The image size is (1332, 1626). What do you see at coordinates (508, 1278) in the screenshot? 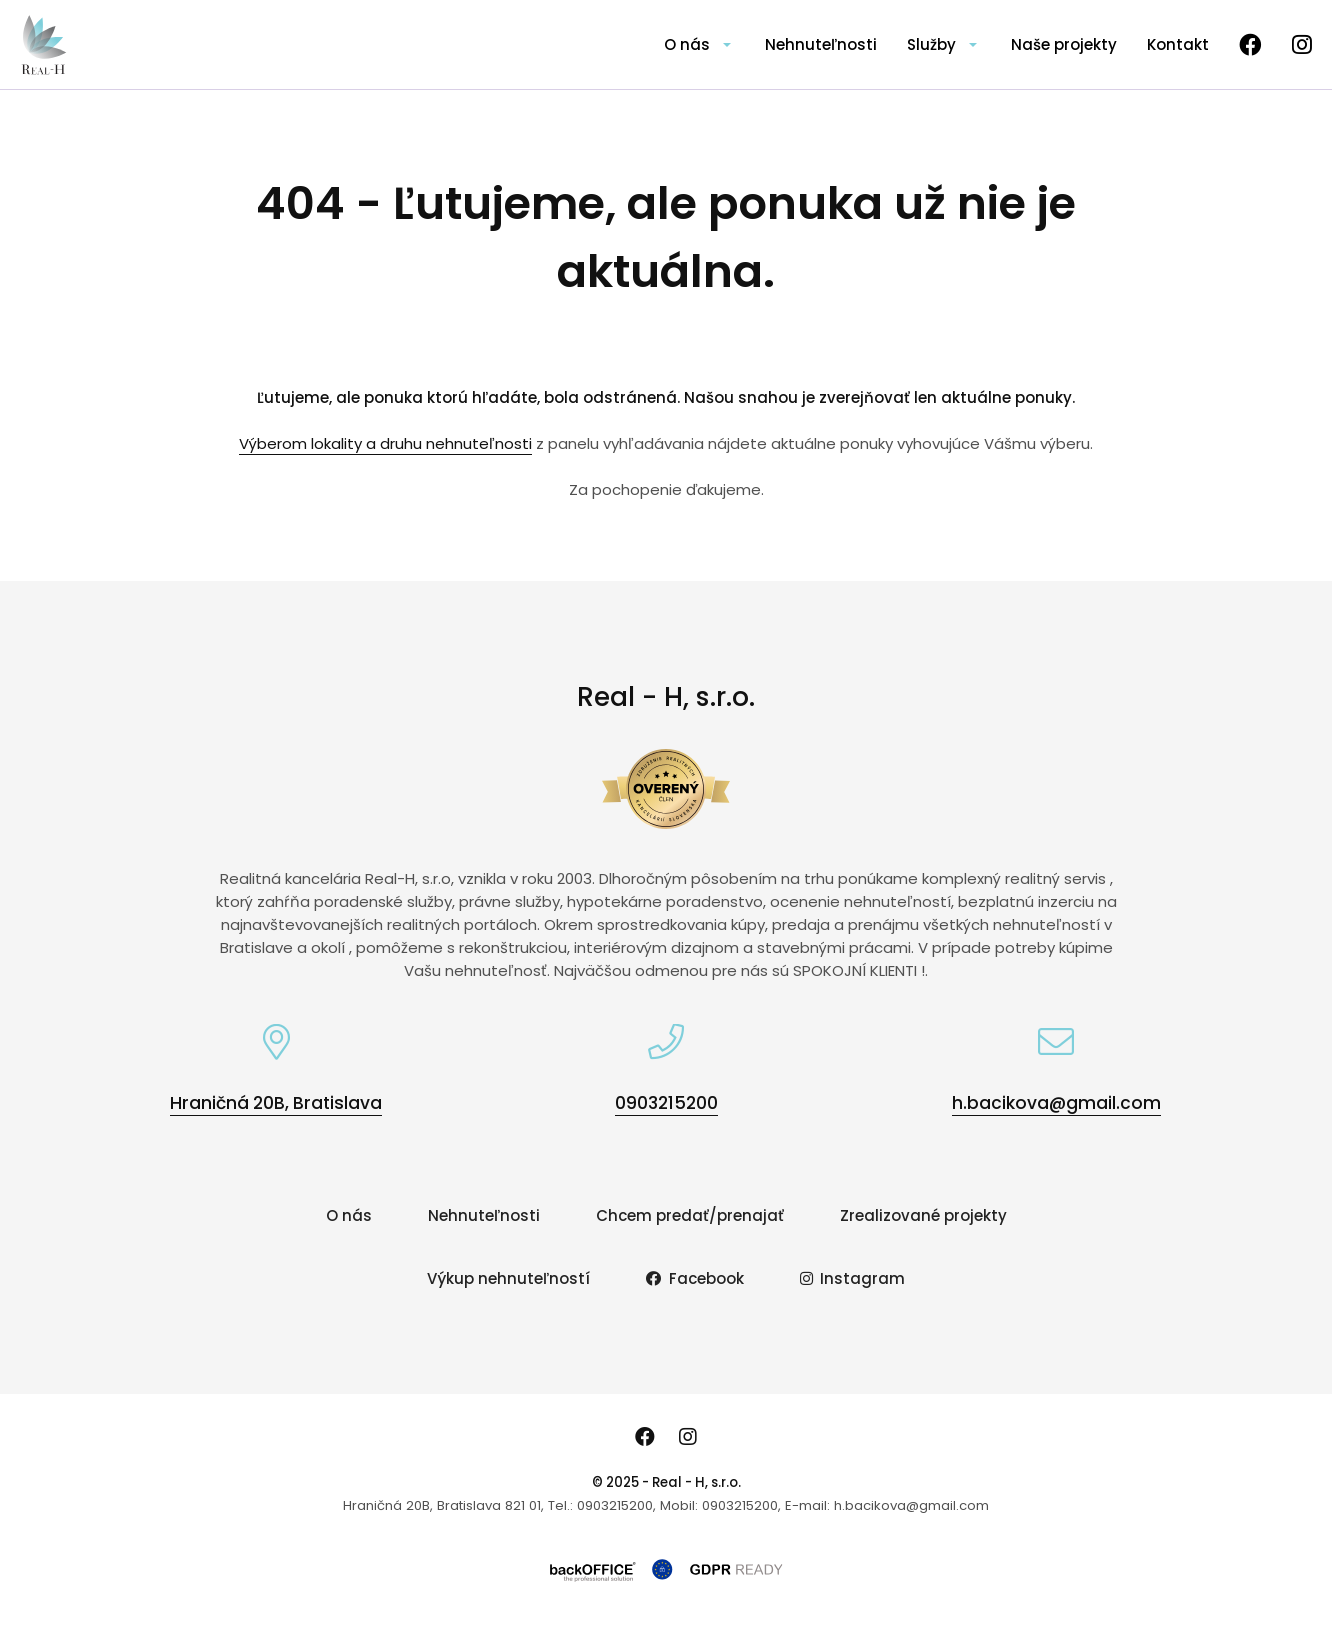
I see `Výkup nehnuteľností` at bounding box center [508, 1278].